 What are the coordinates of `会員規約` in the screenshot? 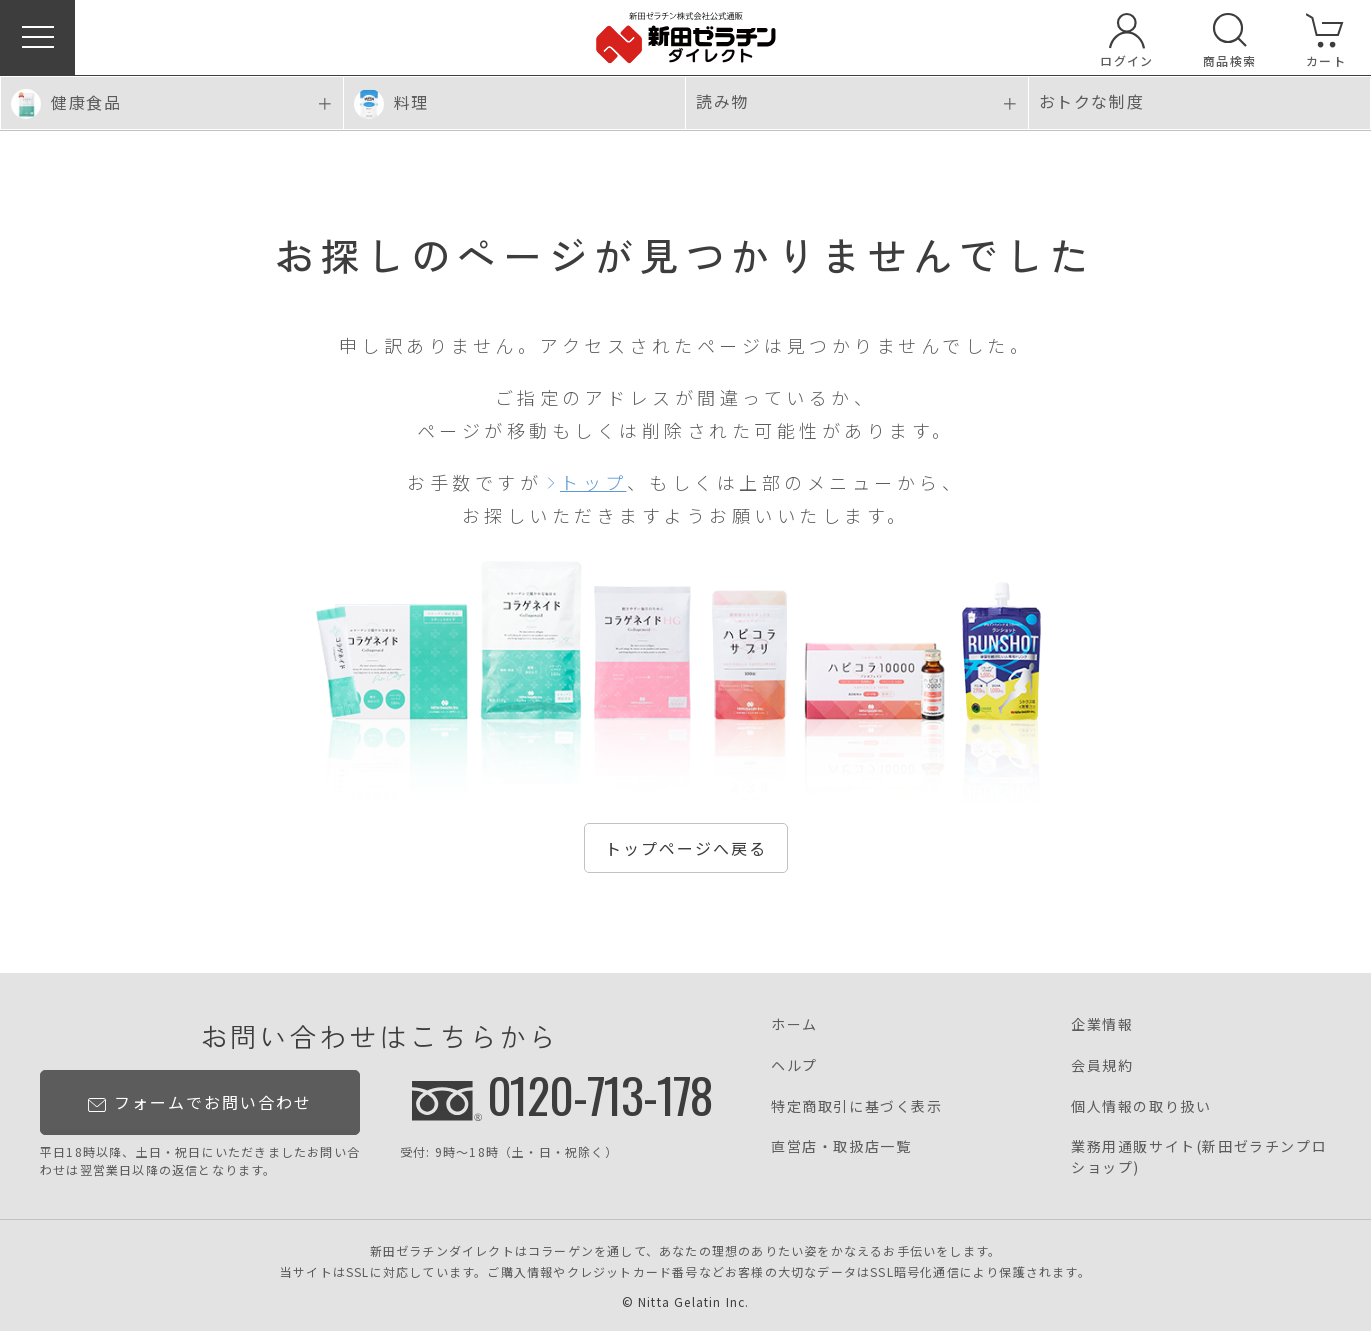 It's located at (1102, 1065).